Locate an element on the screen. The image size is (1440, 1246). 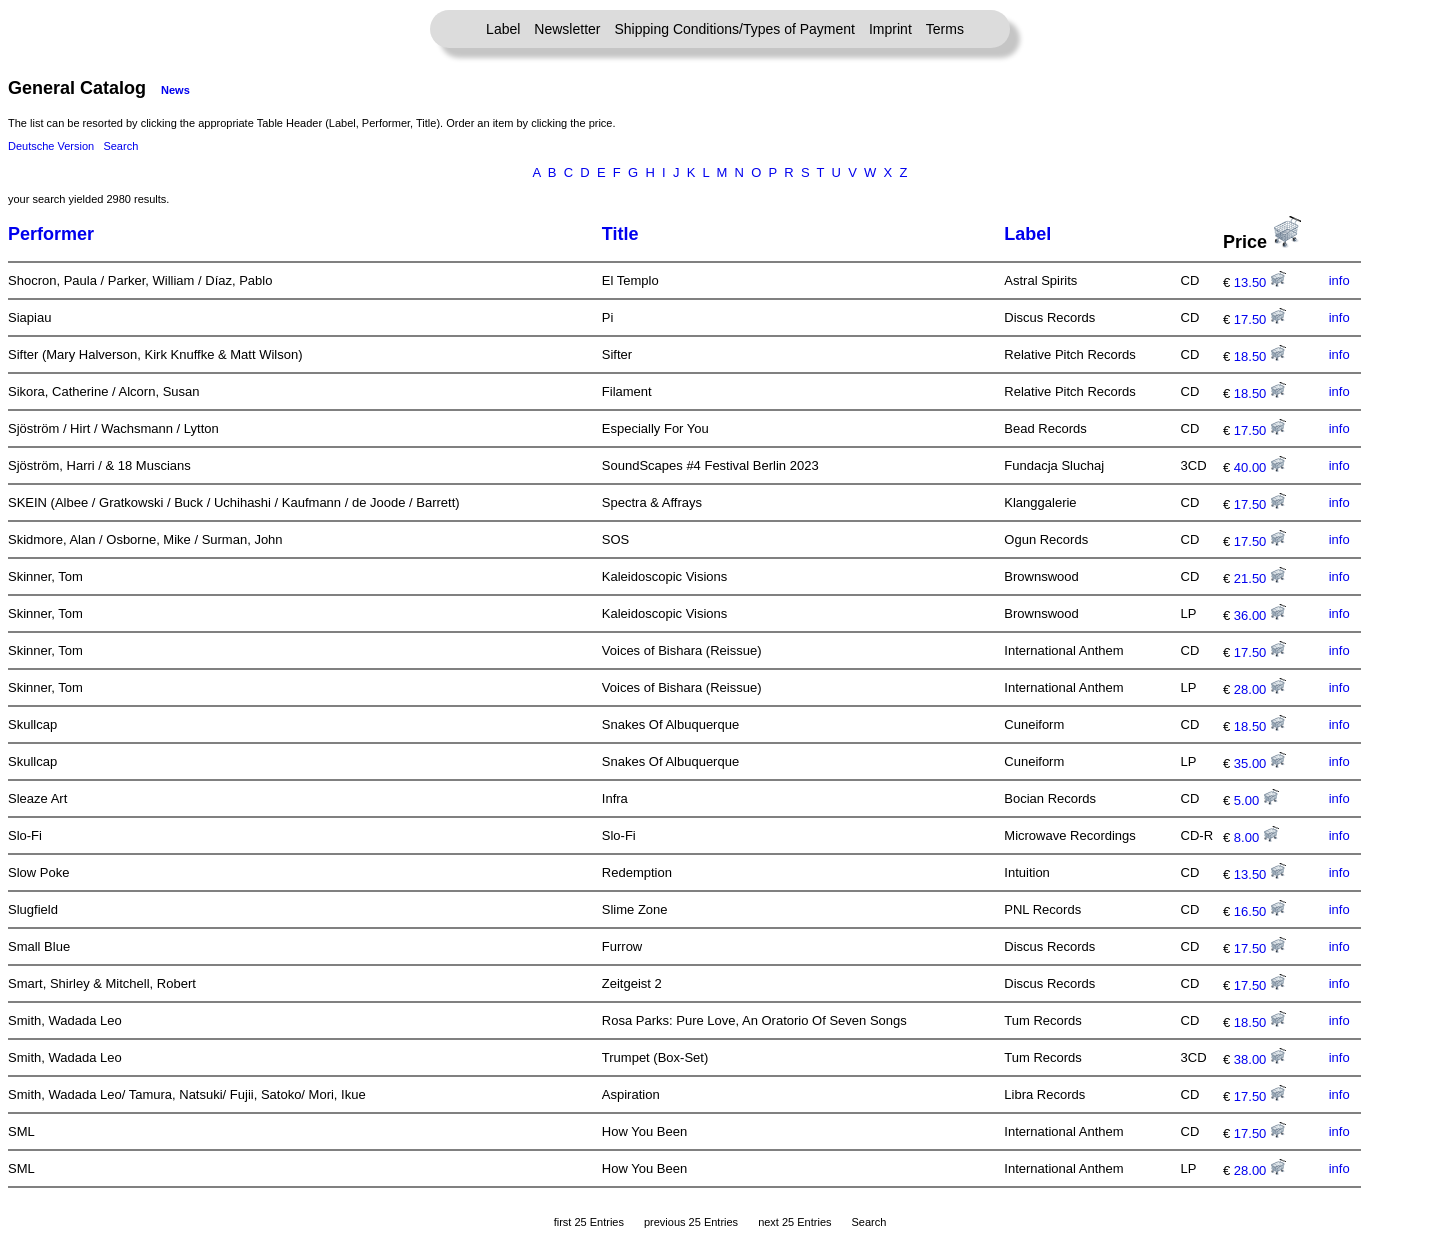
21.50 is located at coordinates (1260, 578).